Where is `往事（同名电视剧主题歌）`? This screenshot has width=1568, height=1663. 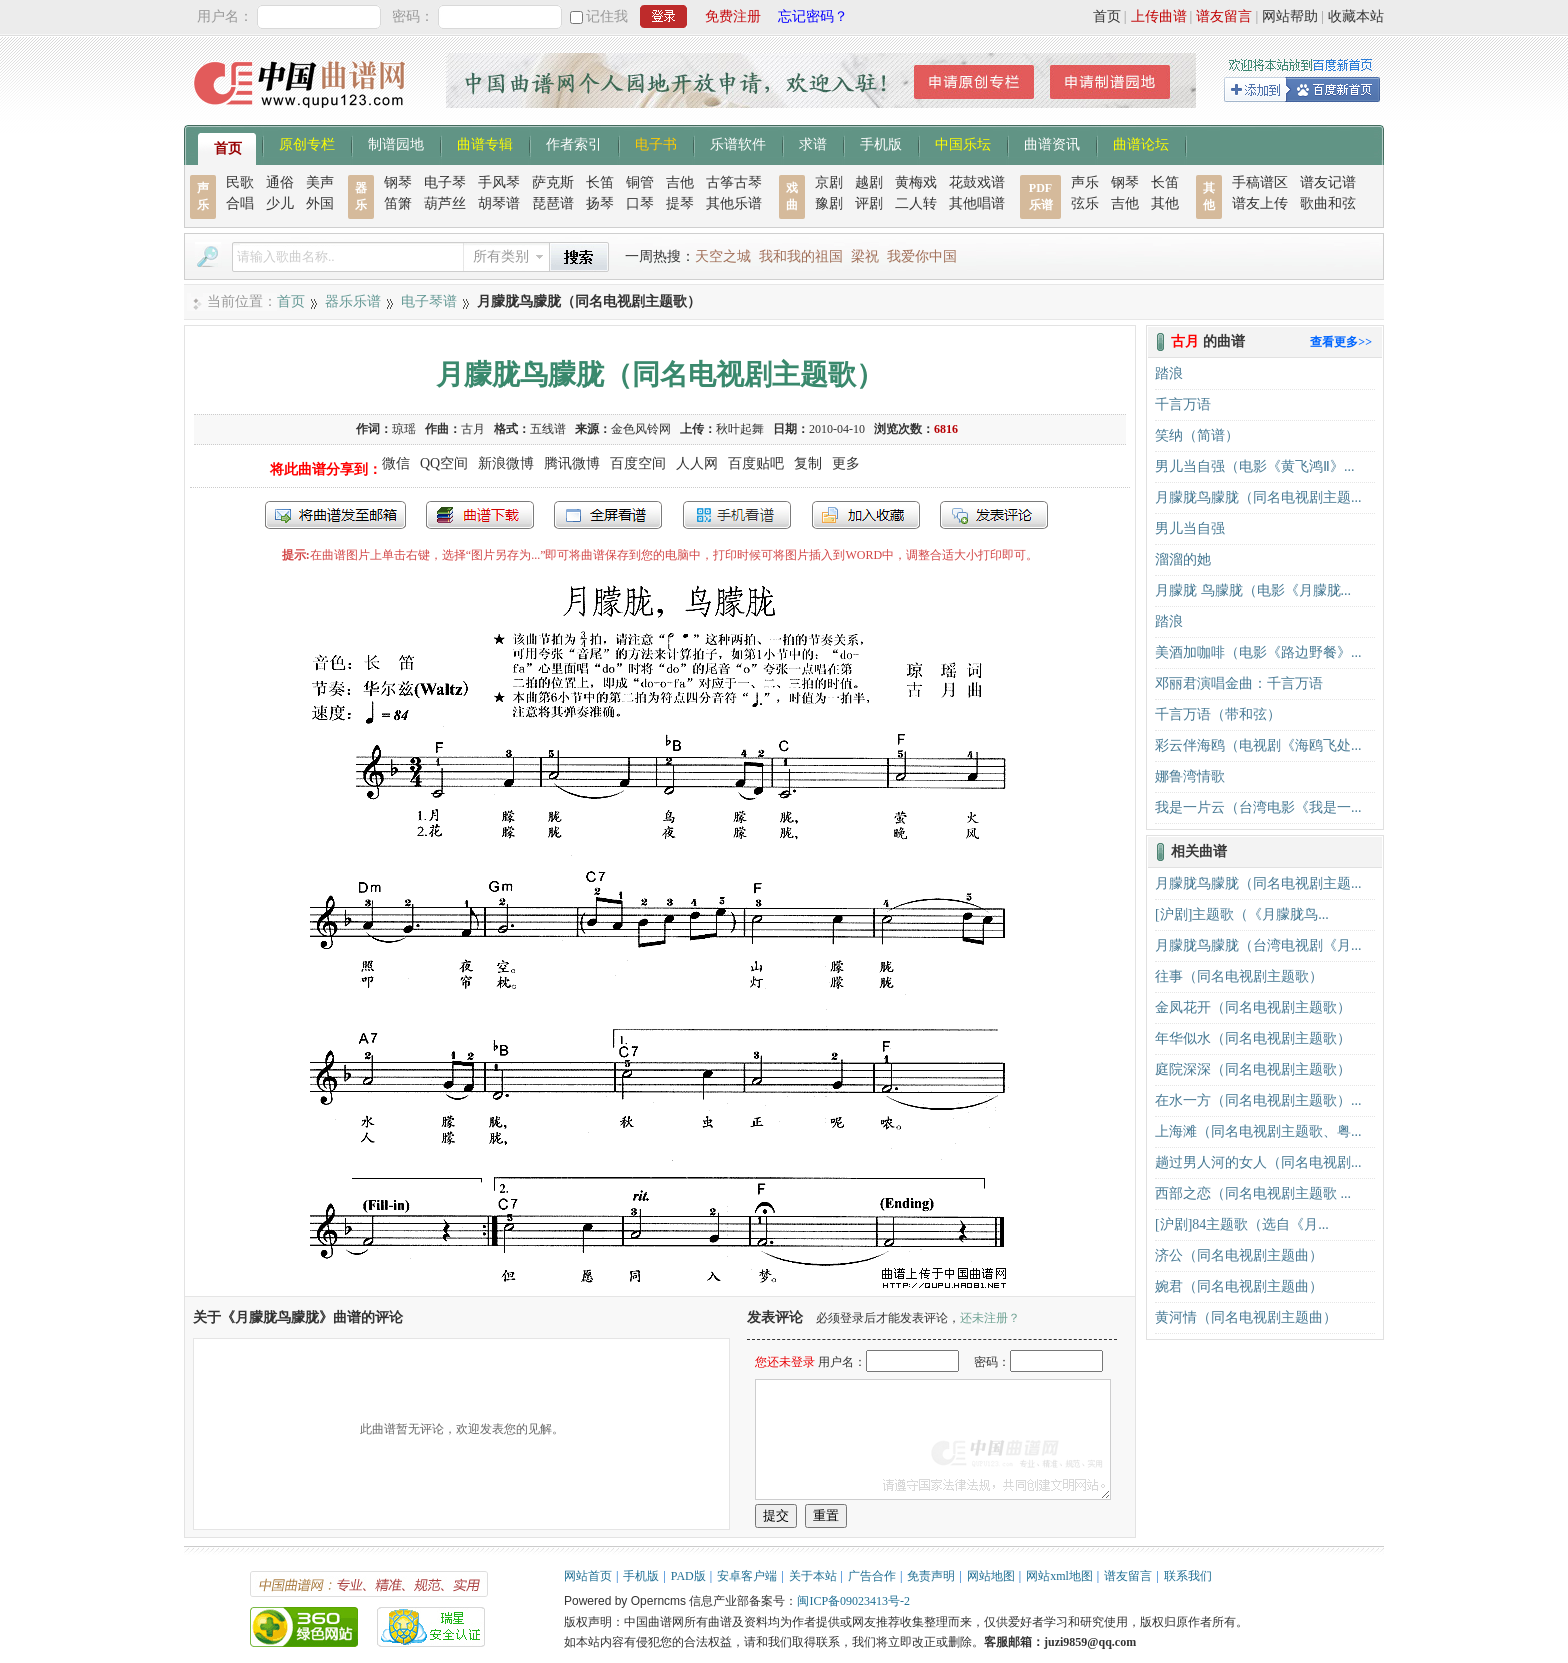 往事（同名电视剧主题歌） is located at coordinates (1239, 976).